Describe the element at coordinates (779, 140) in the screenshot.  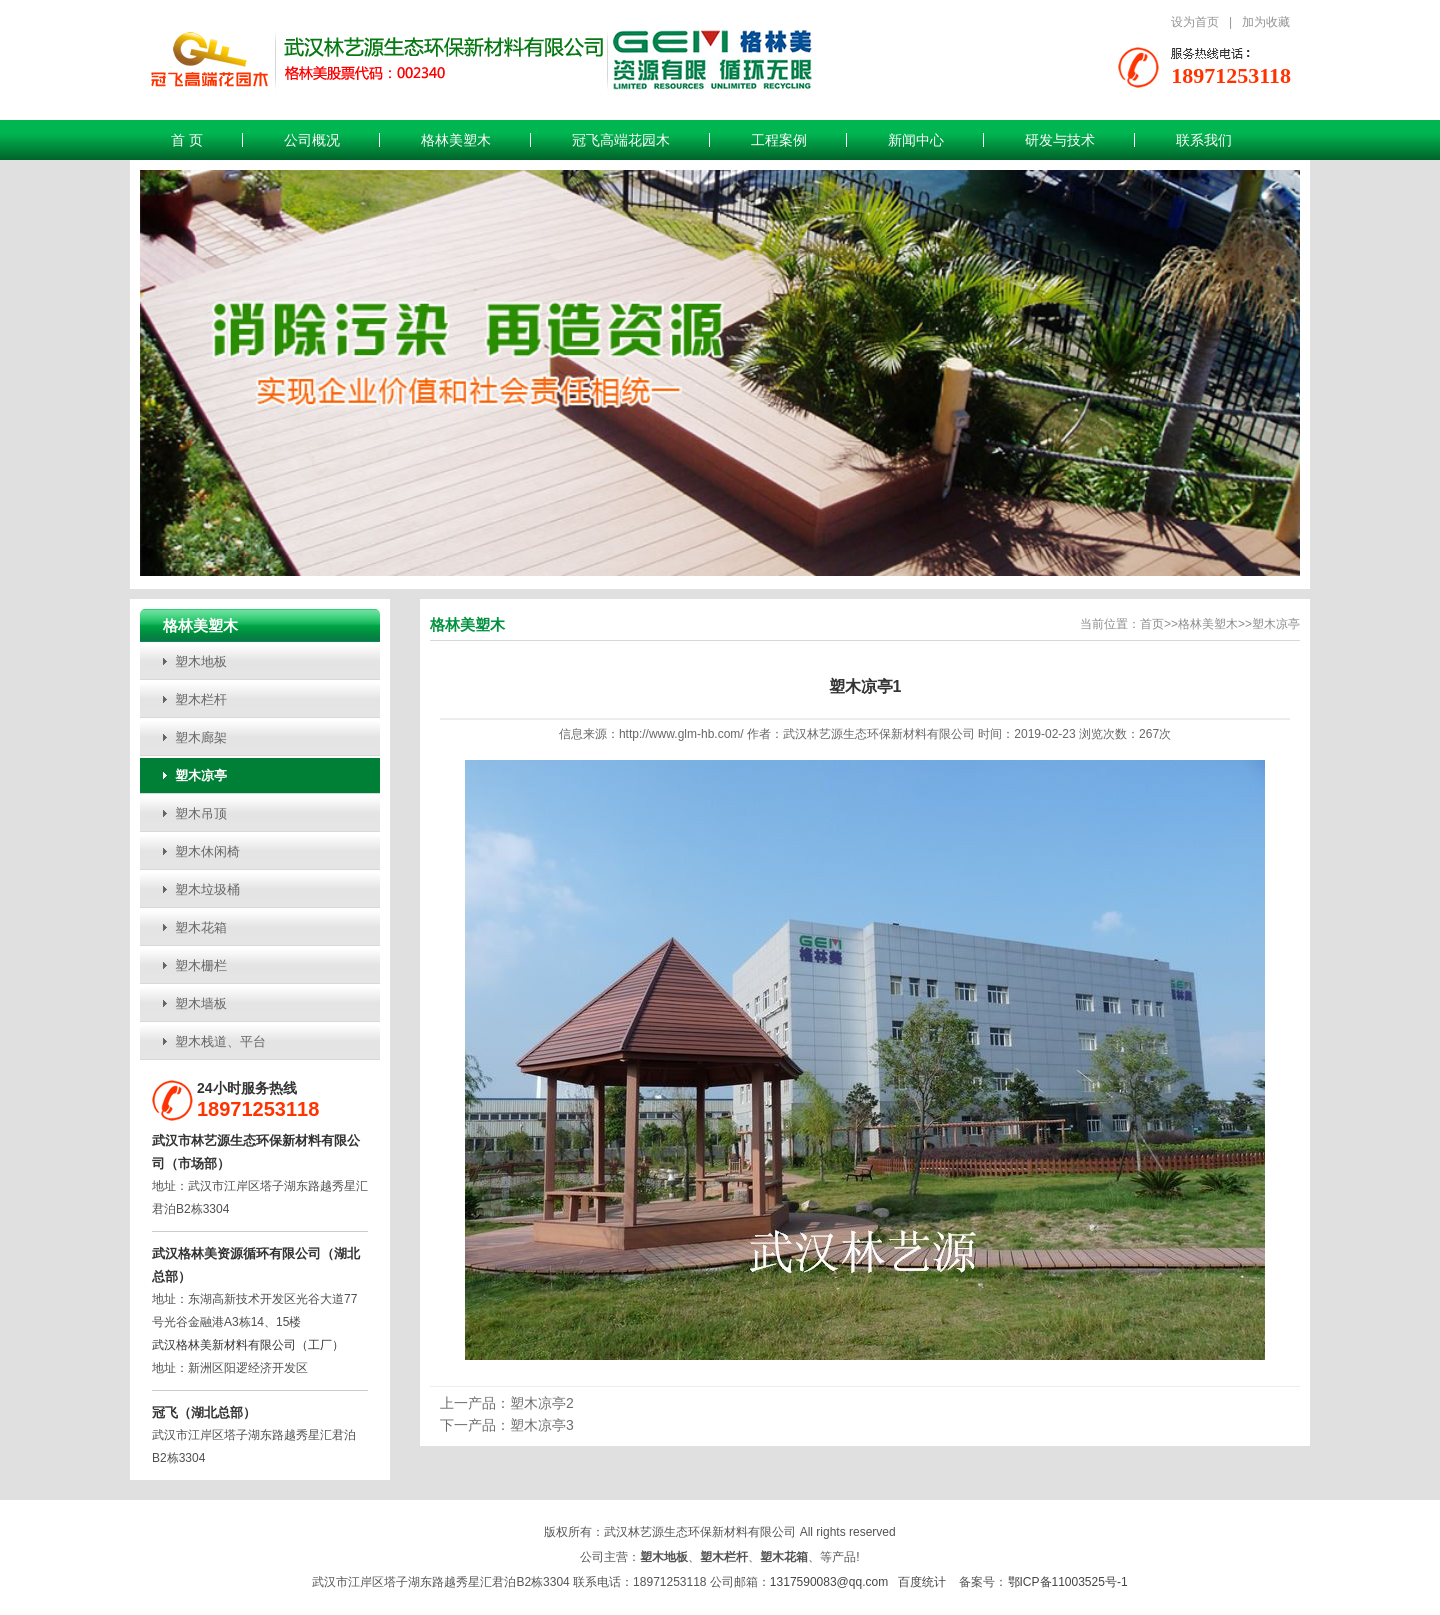
I see `工程案例` at that location.